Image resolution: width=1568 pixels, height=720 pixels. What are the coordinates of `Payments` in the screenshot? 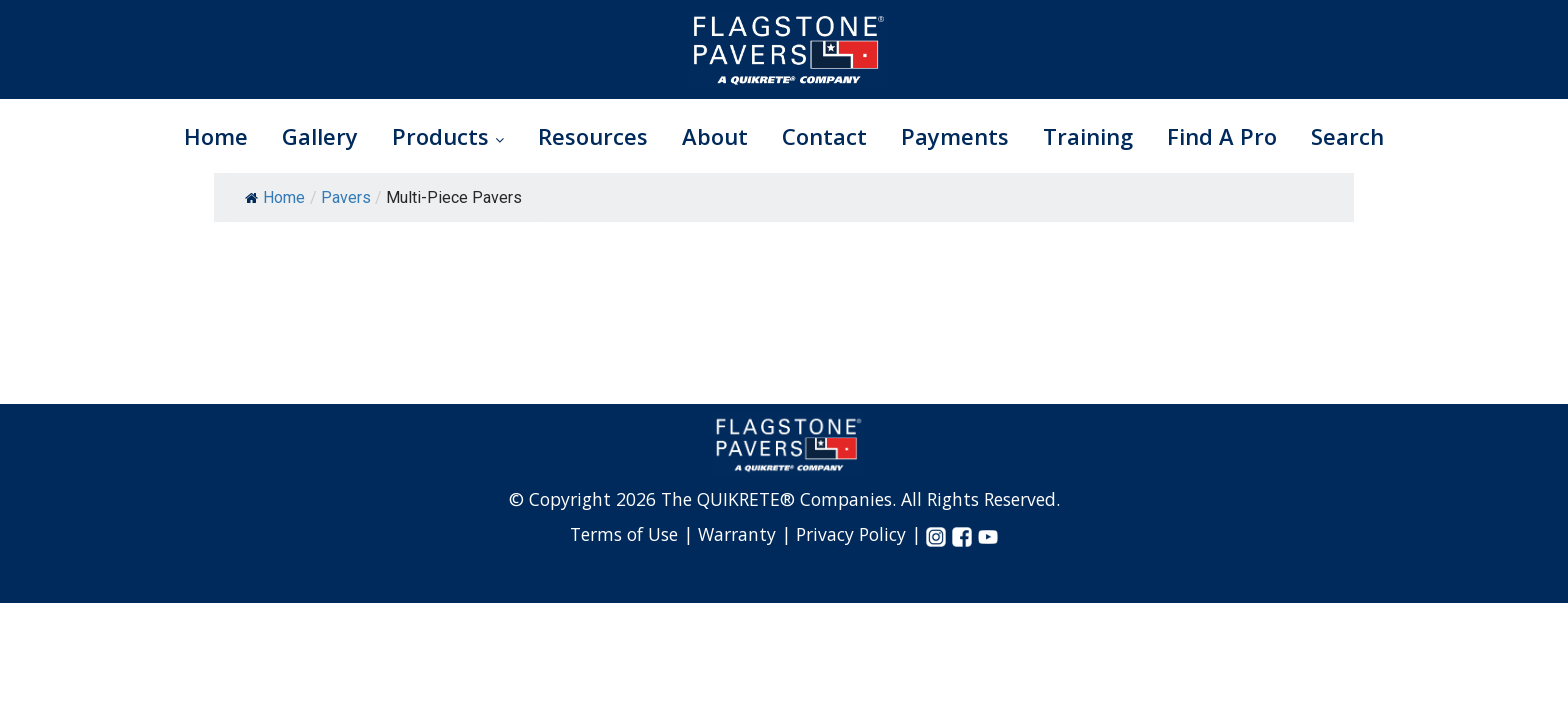 It's located at (955, 136).